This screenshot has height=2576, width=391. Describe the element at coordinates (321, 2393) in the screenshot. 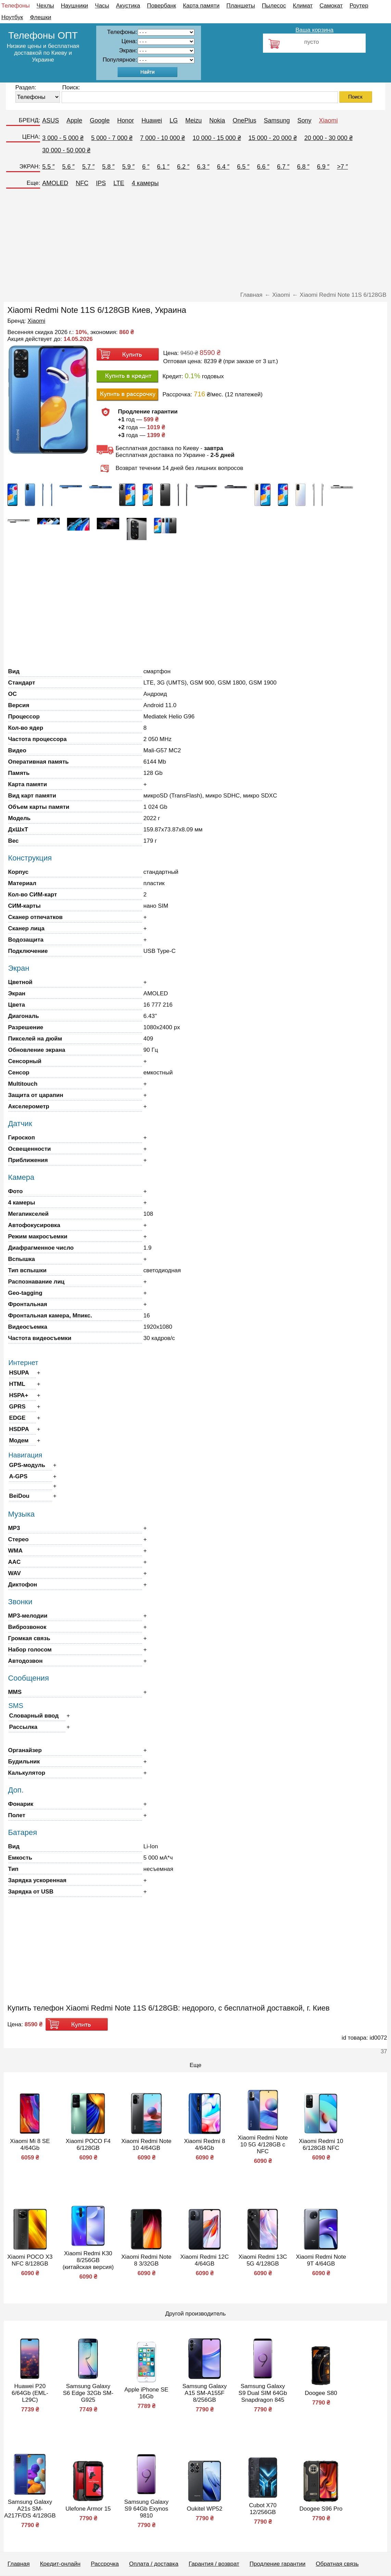

I see `Doogee S80` at that location.